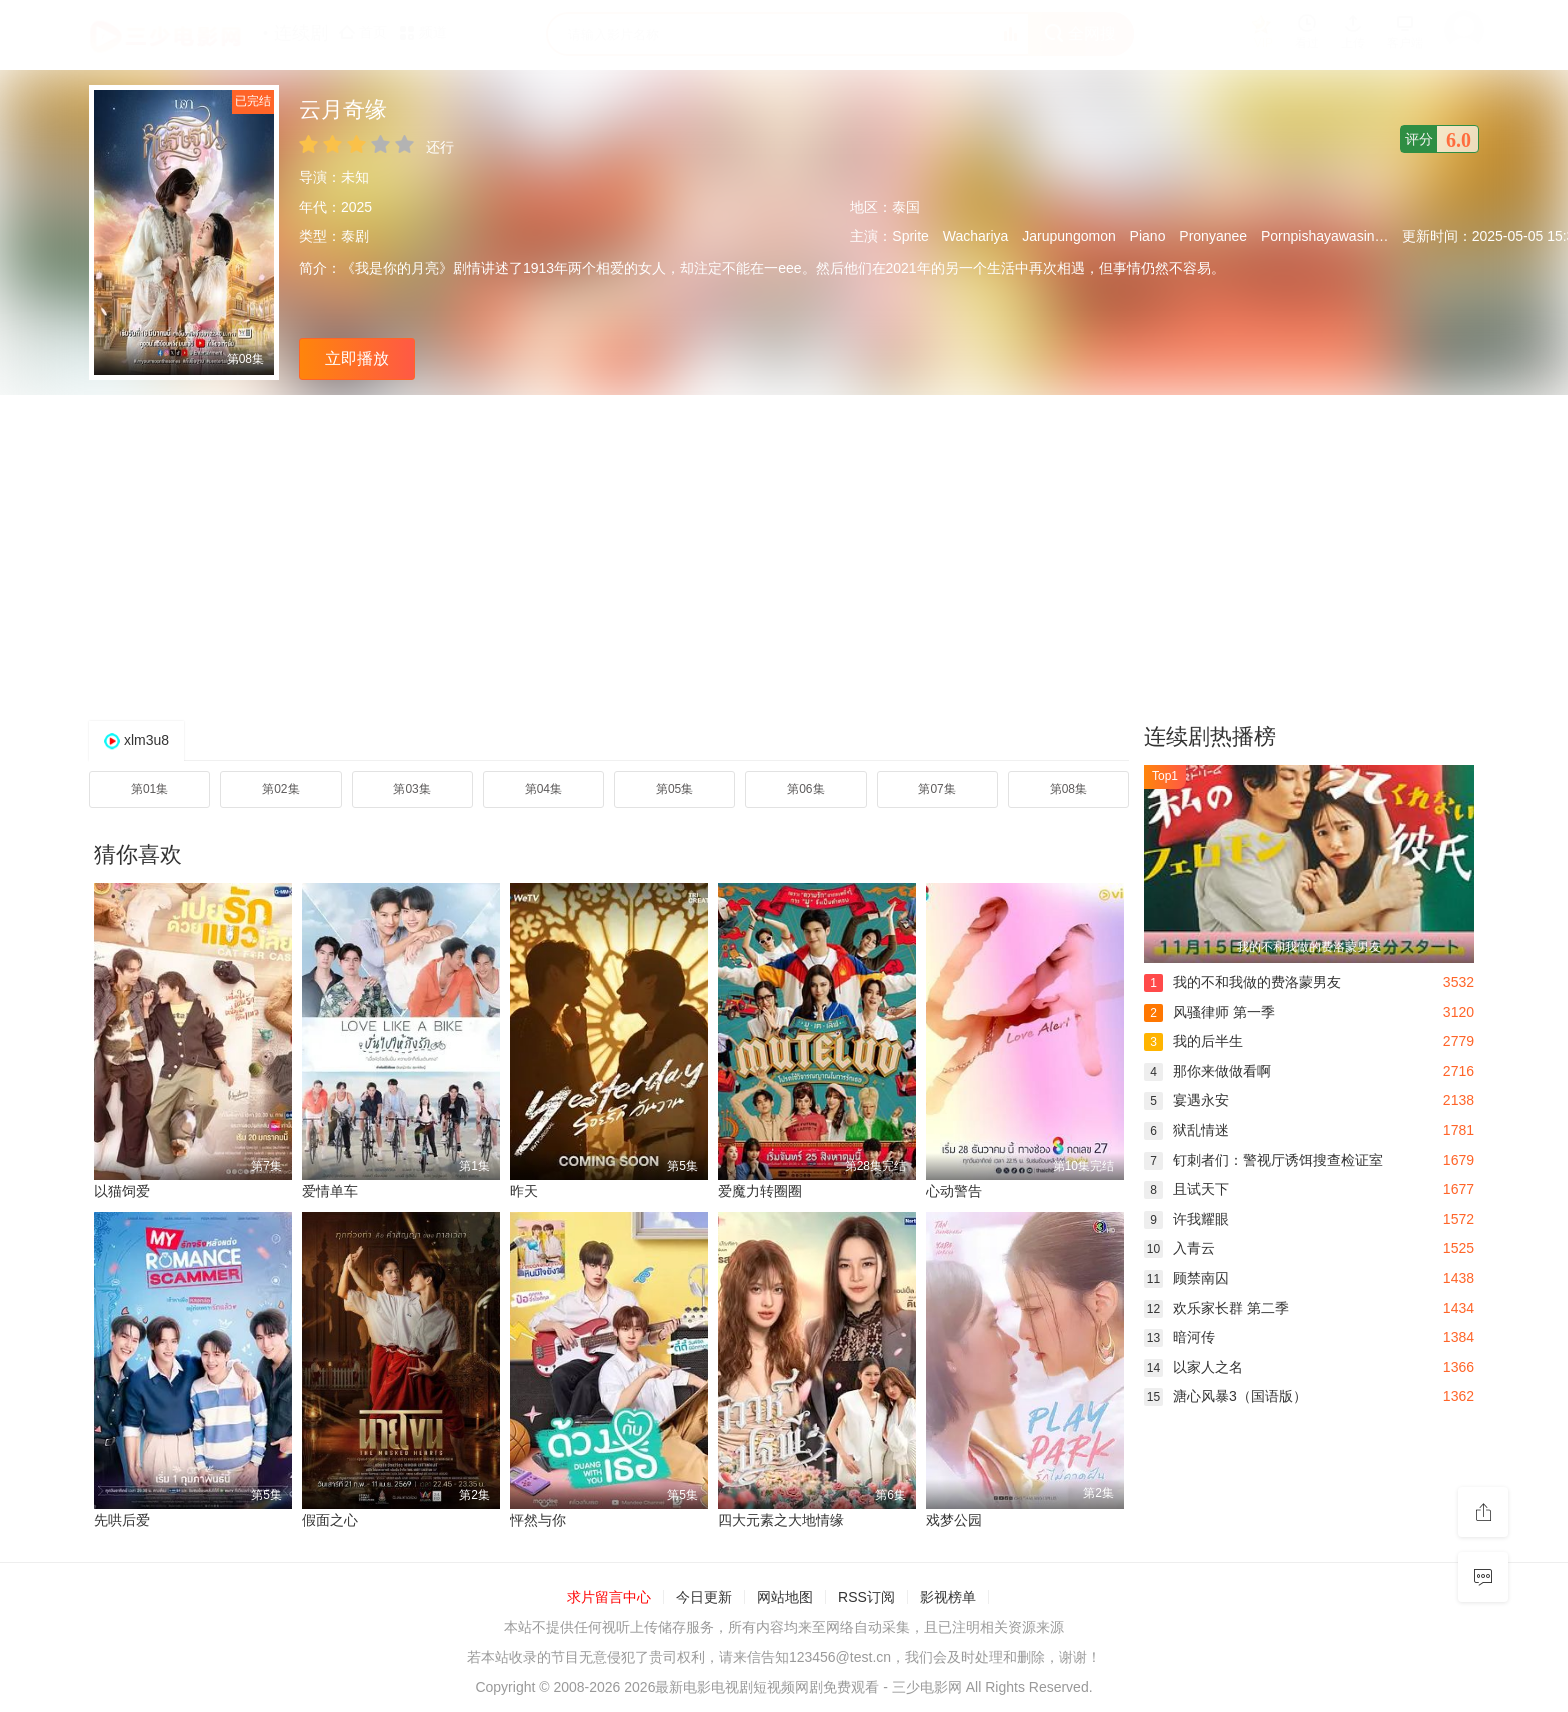 This screenshot has width=1568, height=1712. Describe the element at coordinates (785, 1597) in the screenshot. I see `网站地图` at that location.